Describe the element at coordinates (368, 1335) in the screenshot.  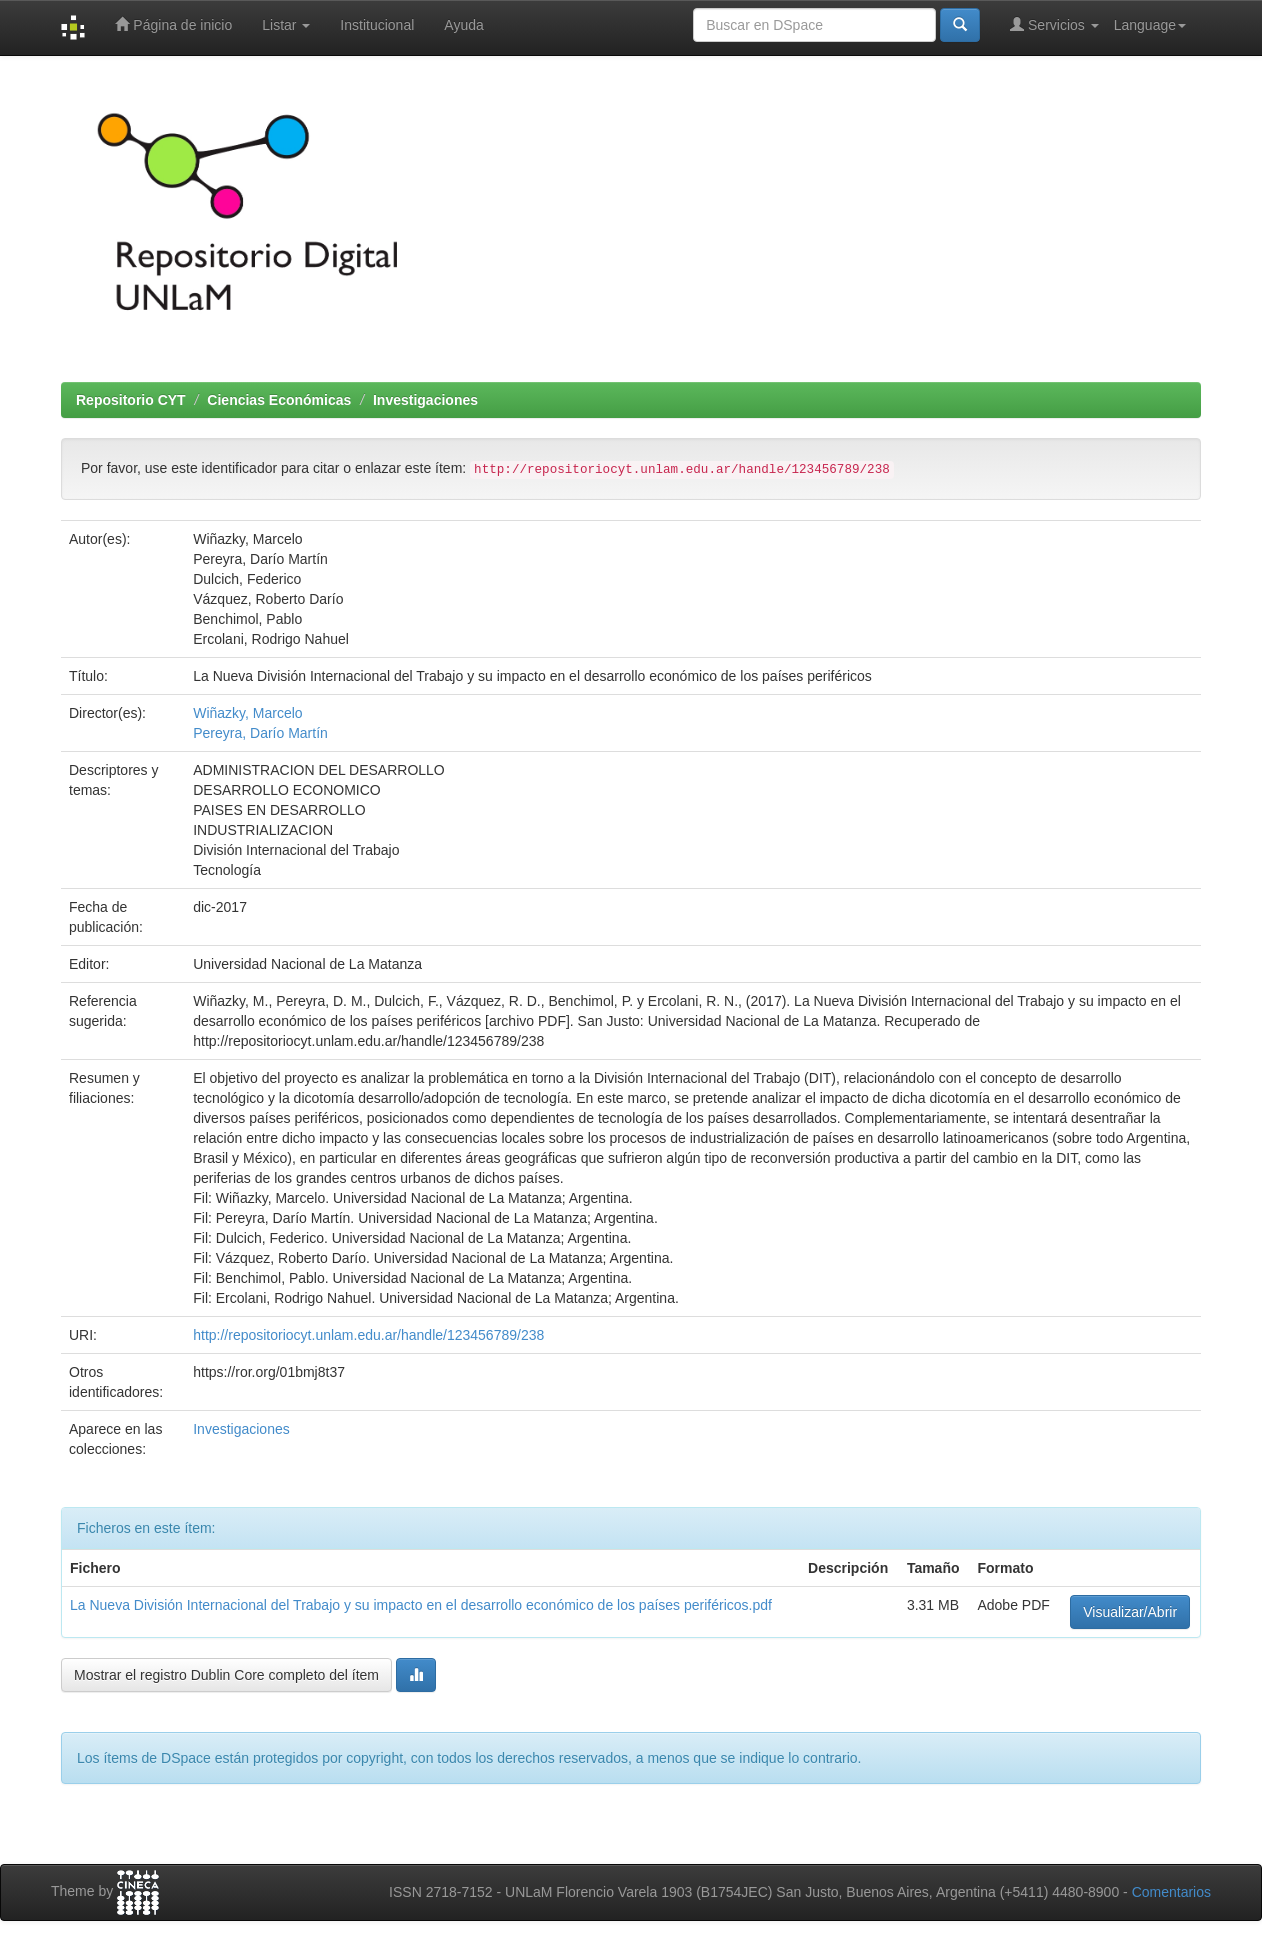
I see `http://repositoriocyt.unlam.edu.ar/handle/123456789/238` at that location.